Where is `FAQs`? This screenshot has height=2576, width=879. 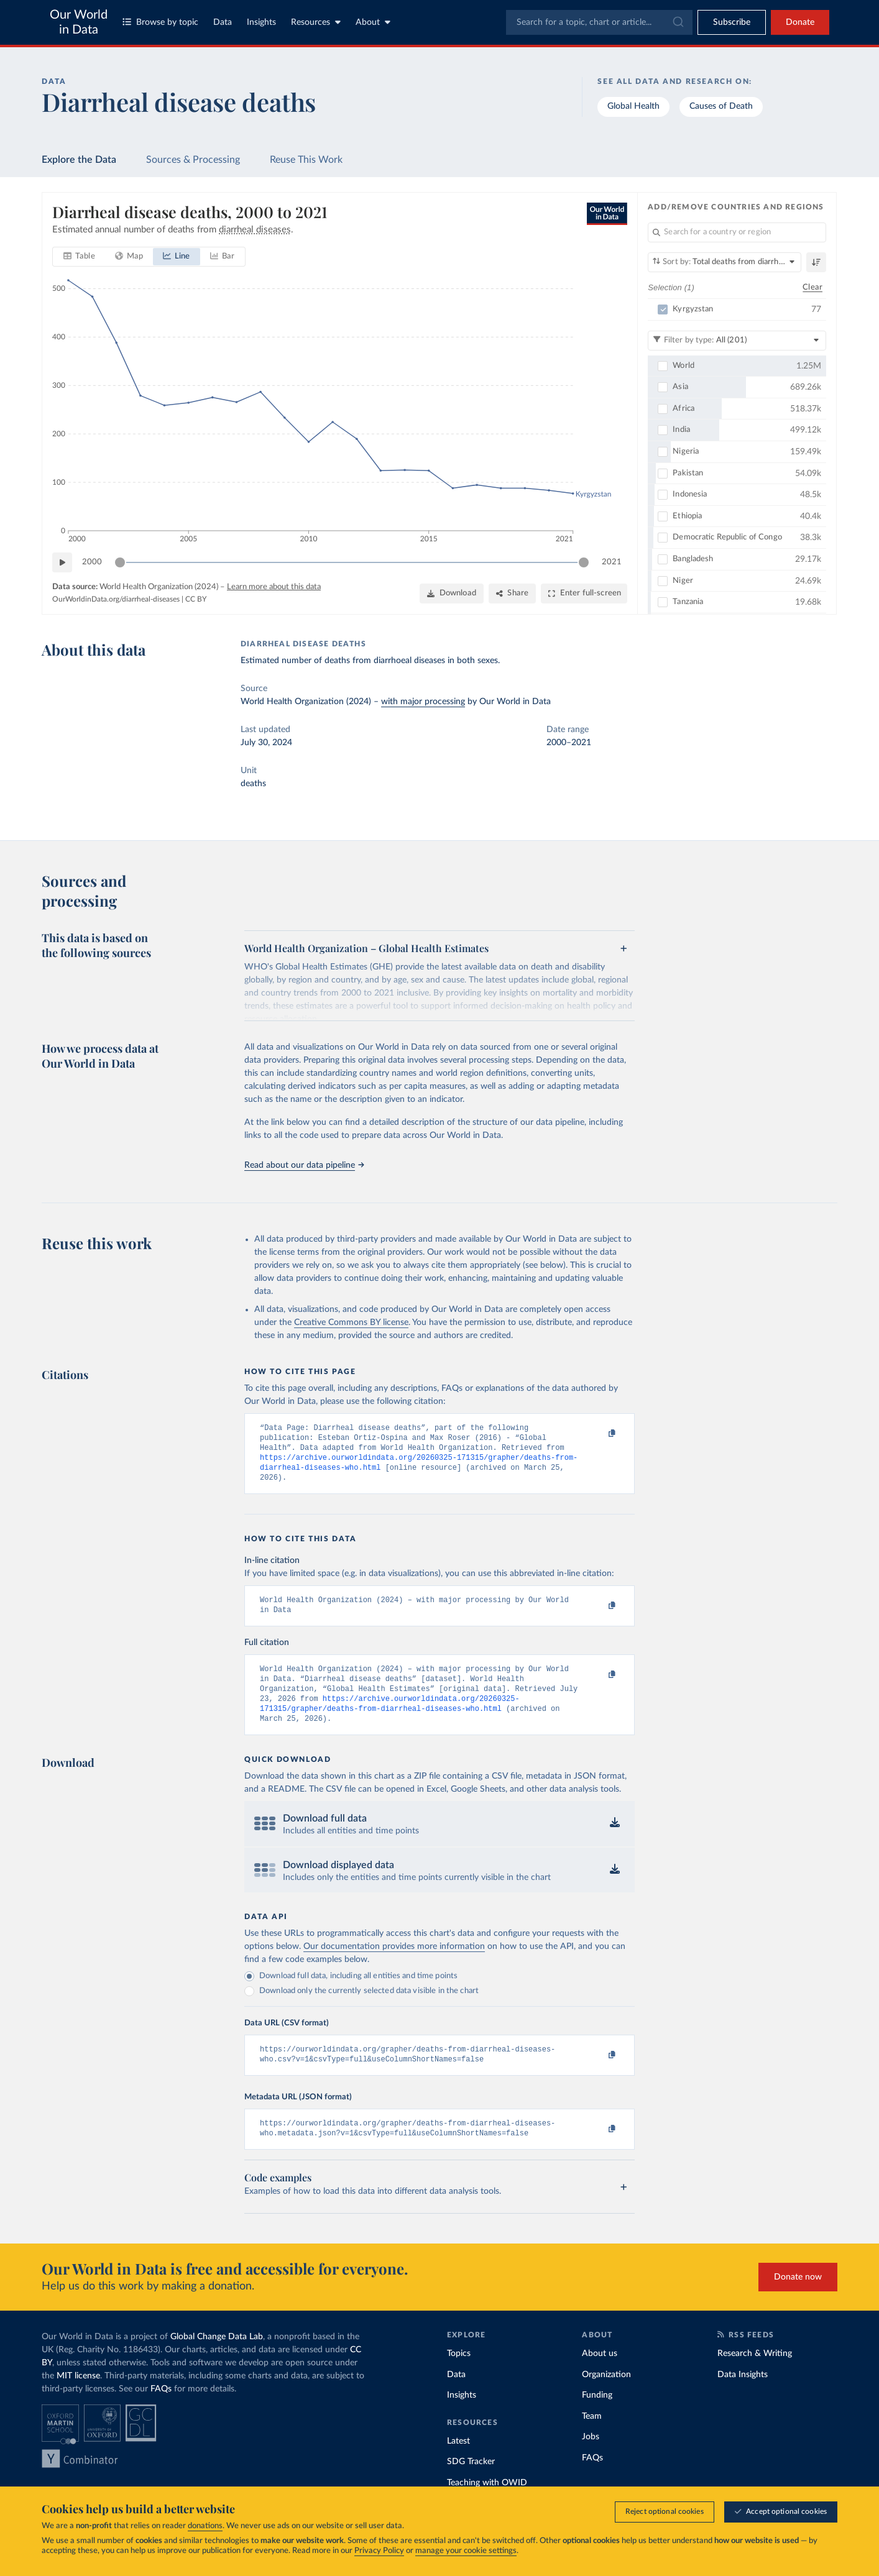 FAQs is located at coordinates (161, 2411).